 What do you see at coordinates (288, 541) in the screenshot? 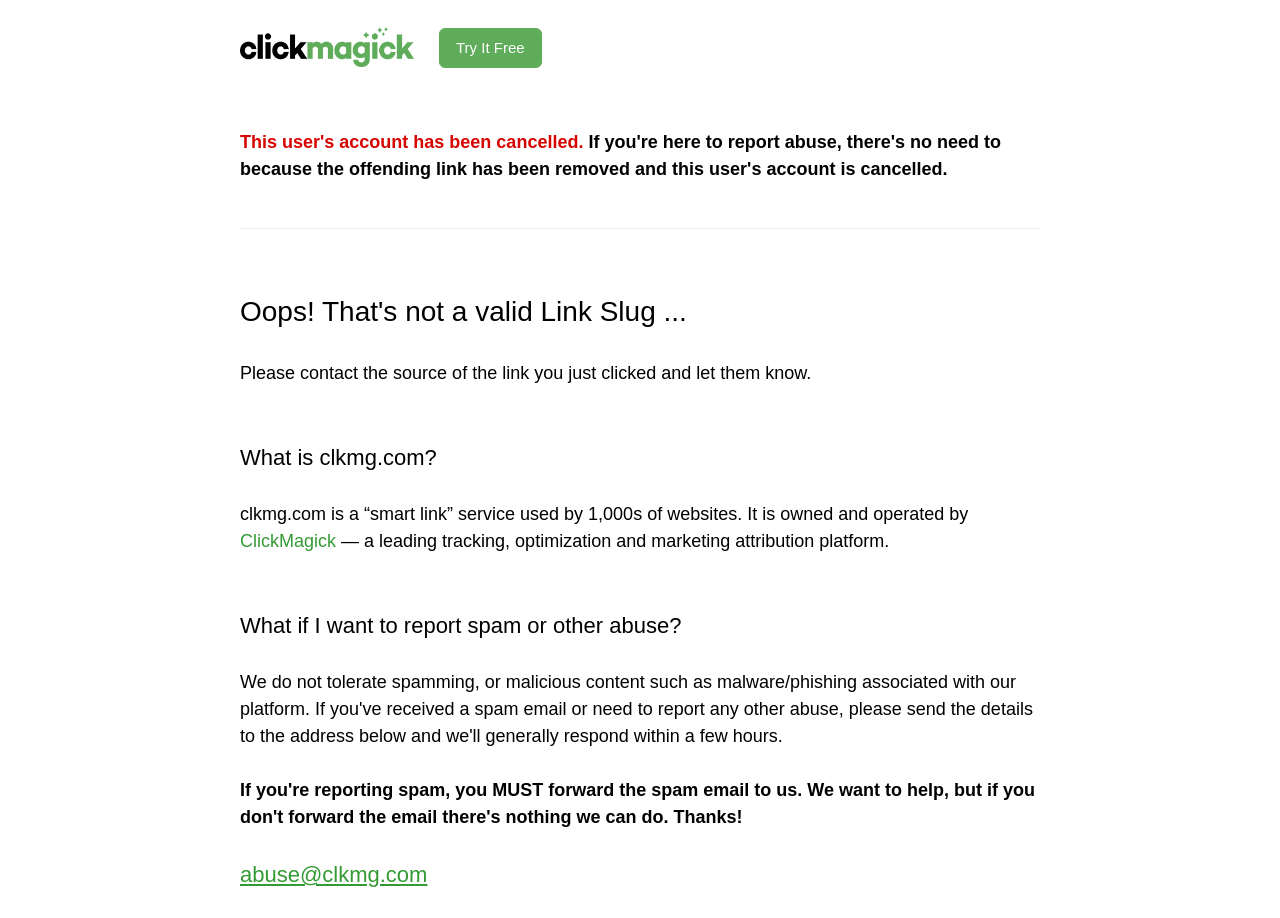
I see `ClickMagick` at bounding box center [288, 541].